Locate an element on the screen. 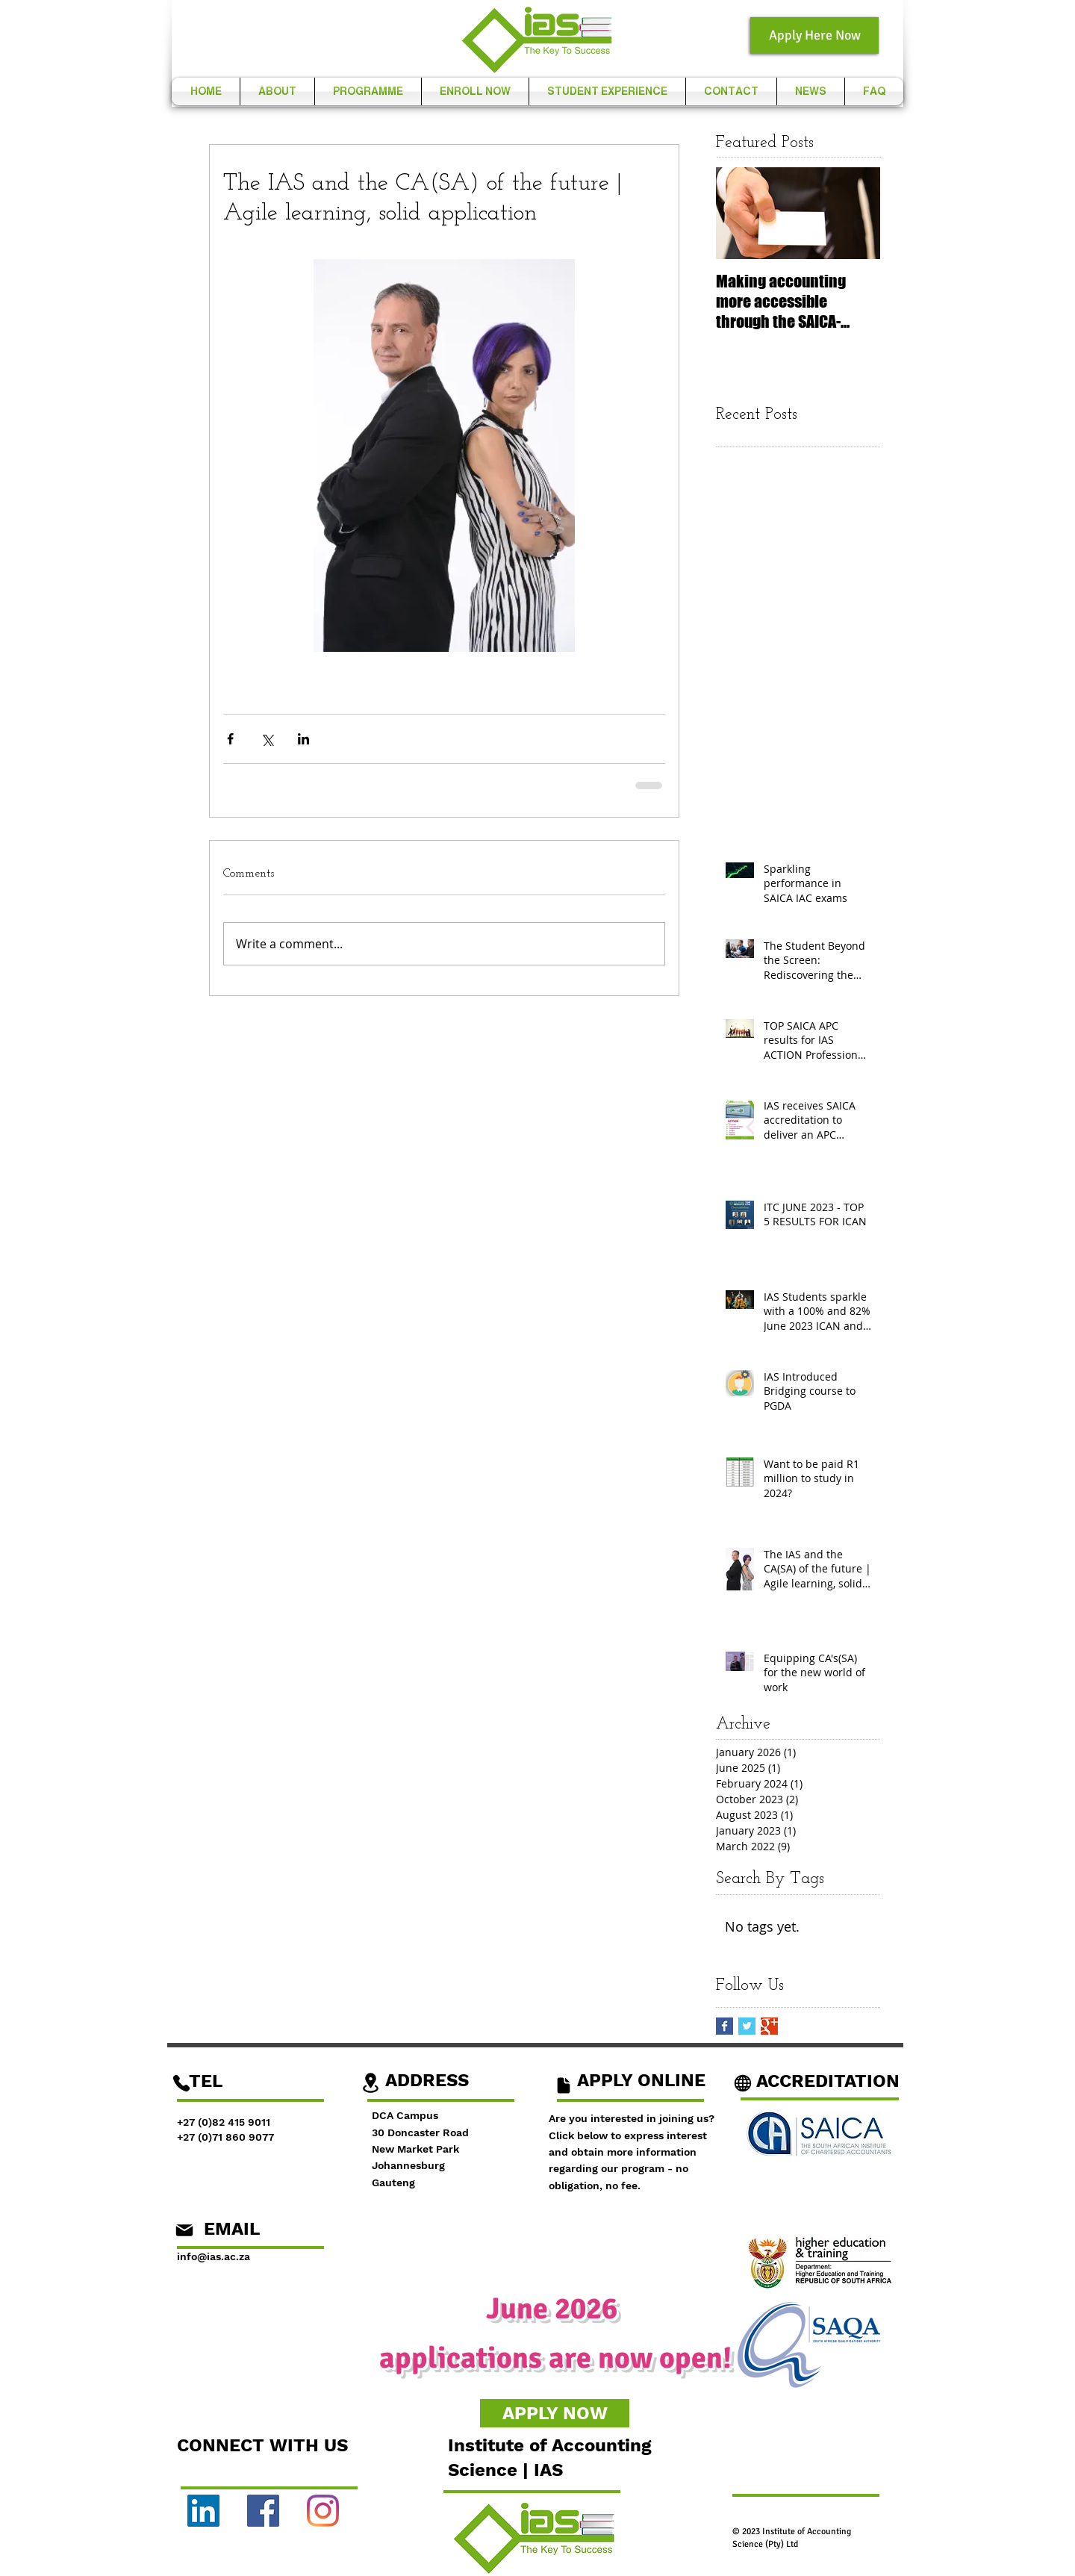  [Facebook Basic Square] is located at coordinates (724, 2026).